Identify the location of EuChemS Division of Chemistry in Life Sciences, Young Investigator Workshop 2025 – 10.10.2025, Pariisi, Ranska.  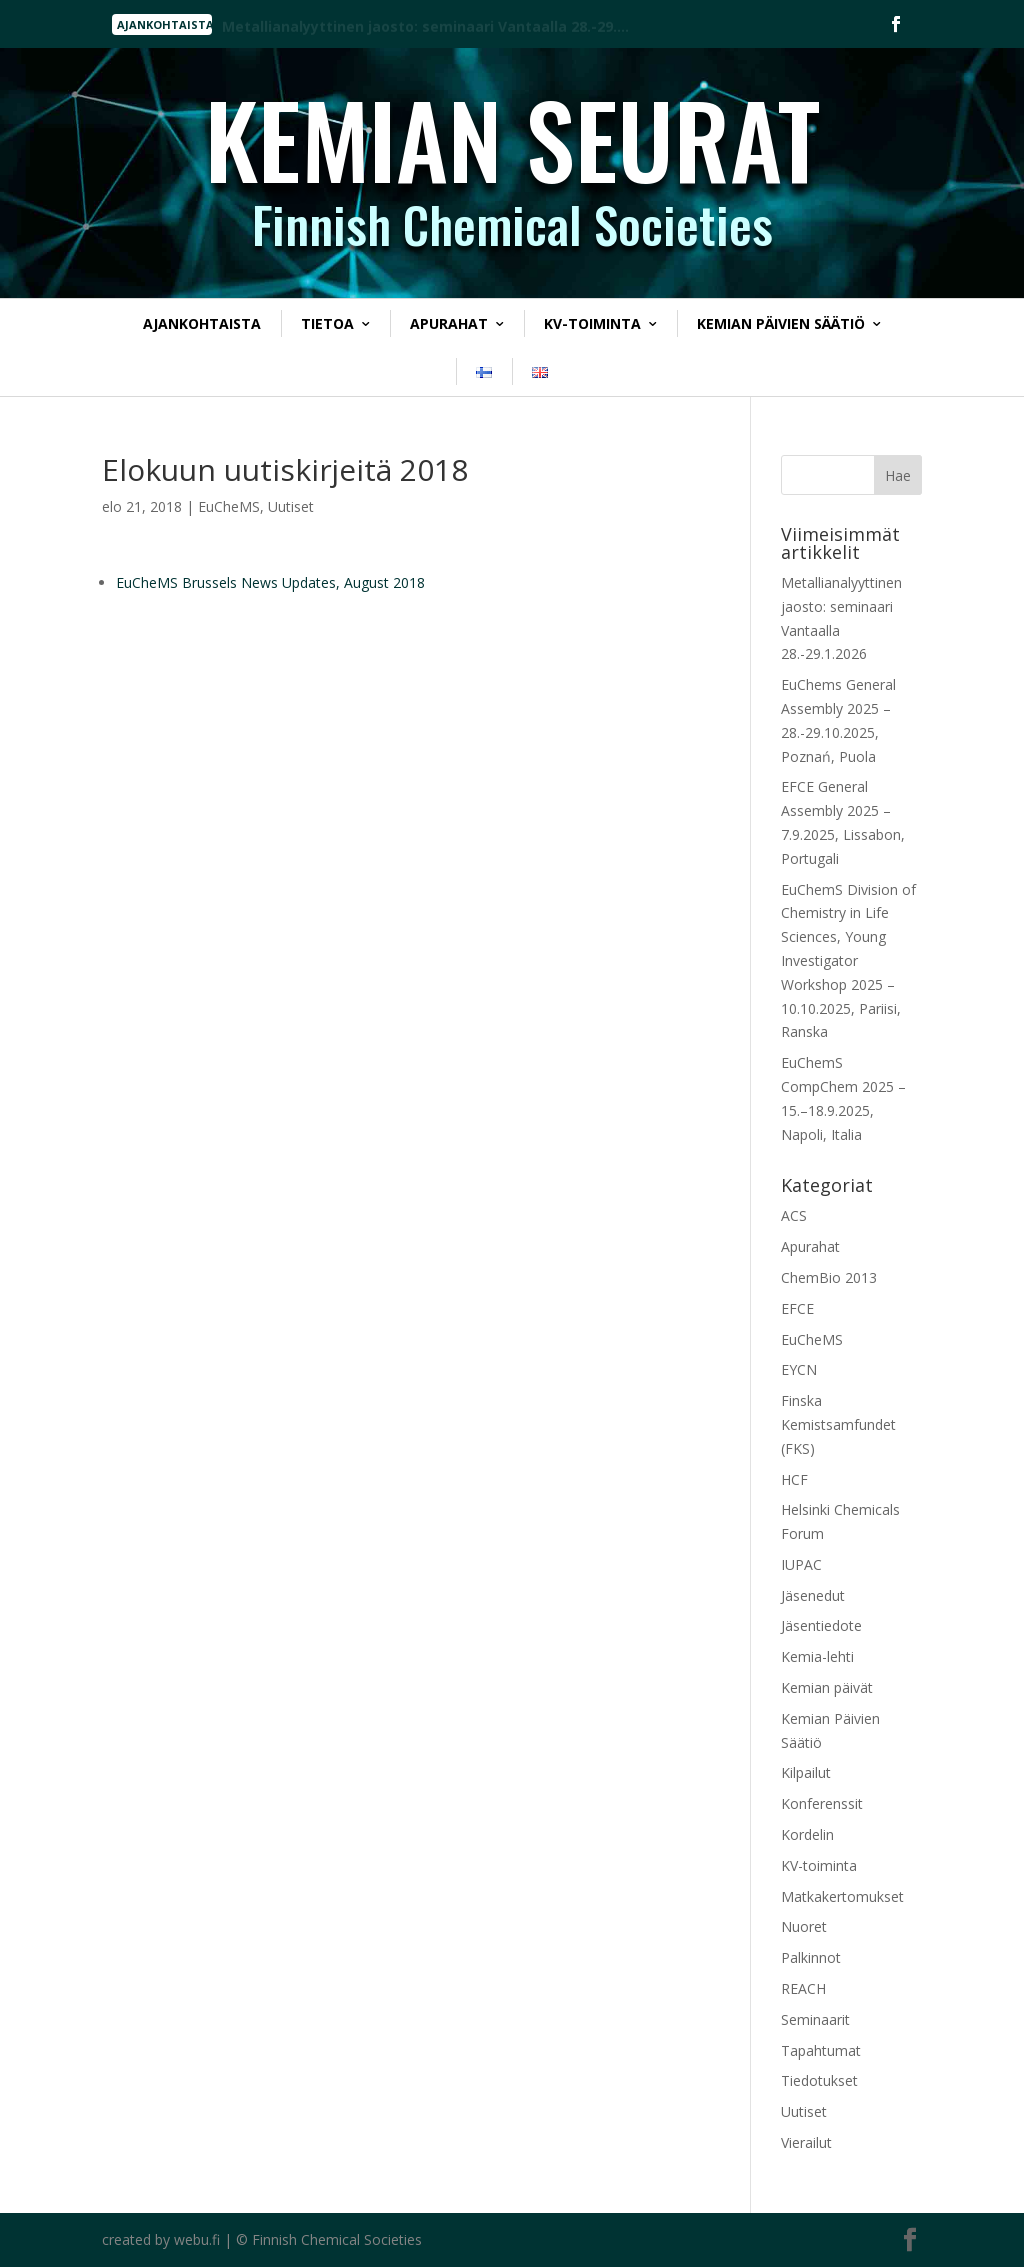
(848, 961).